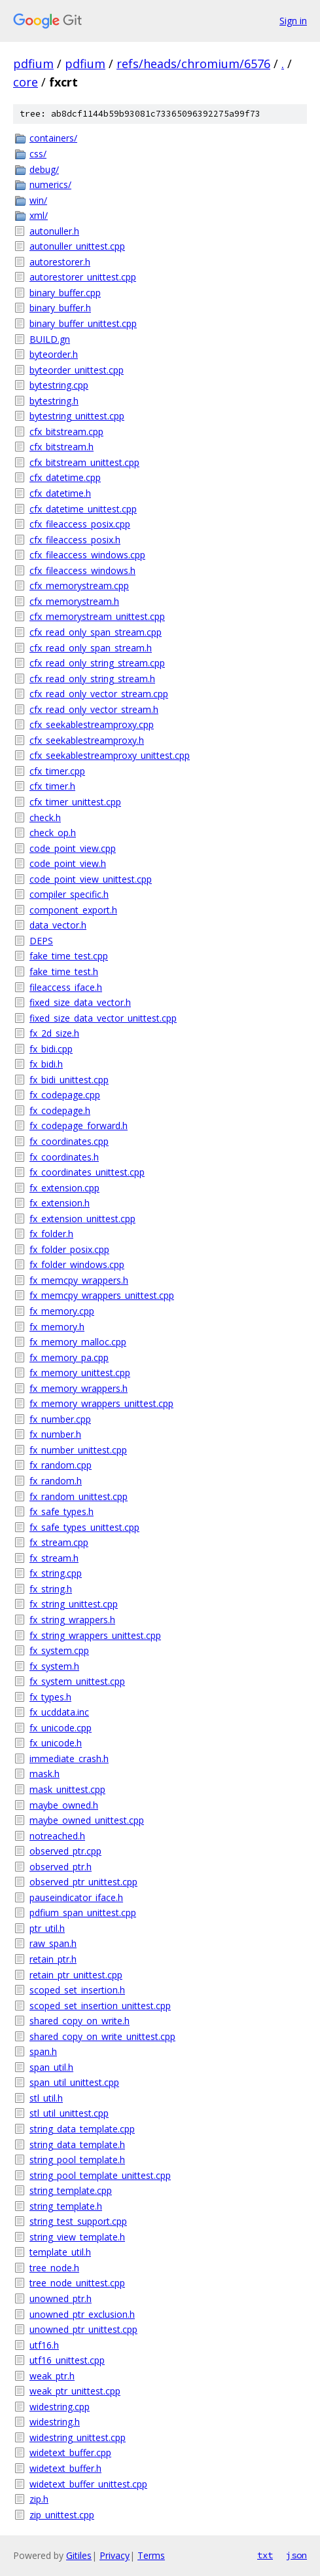 The height and width of the screenshot is (2576, 320). I want to click on code_point_view_unittest.cpp, so click(90, 879).